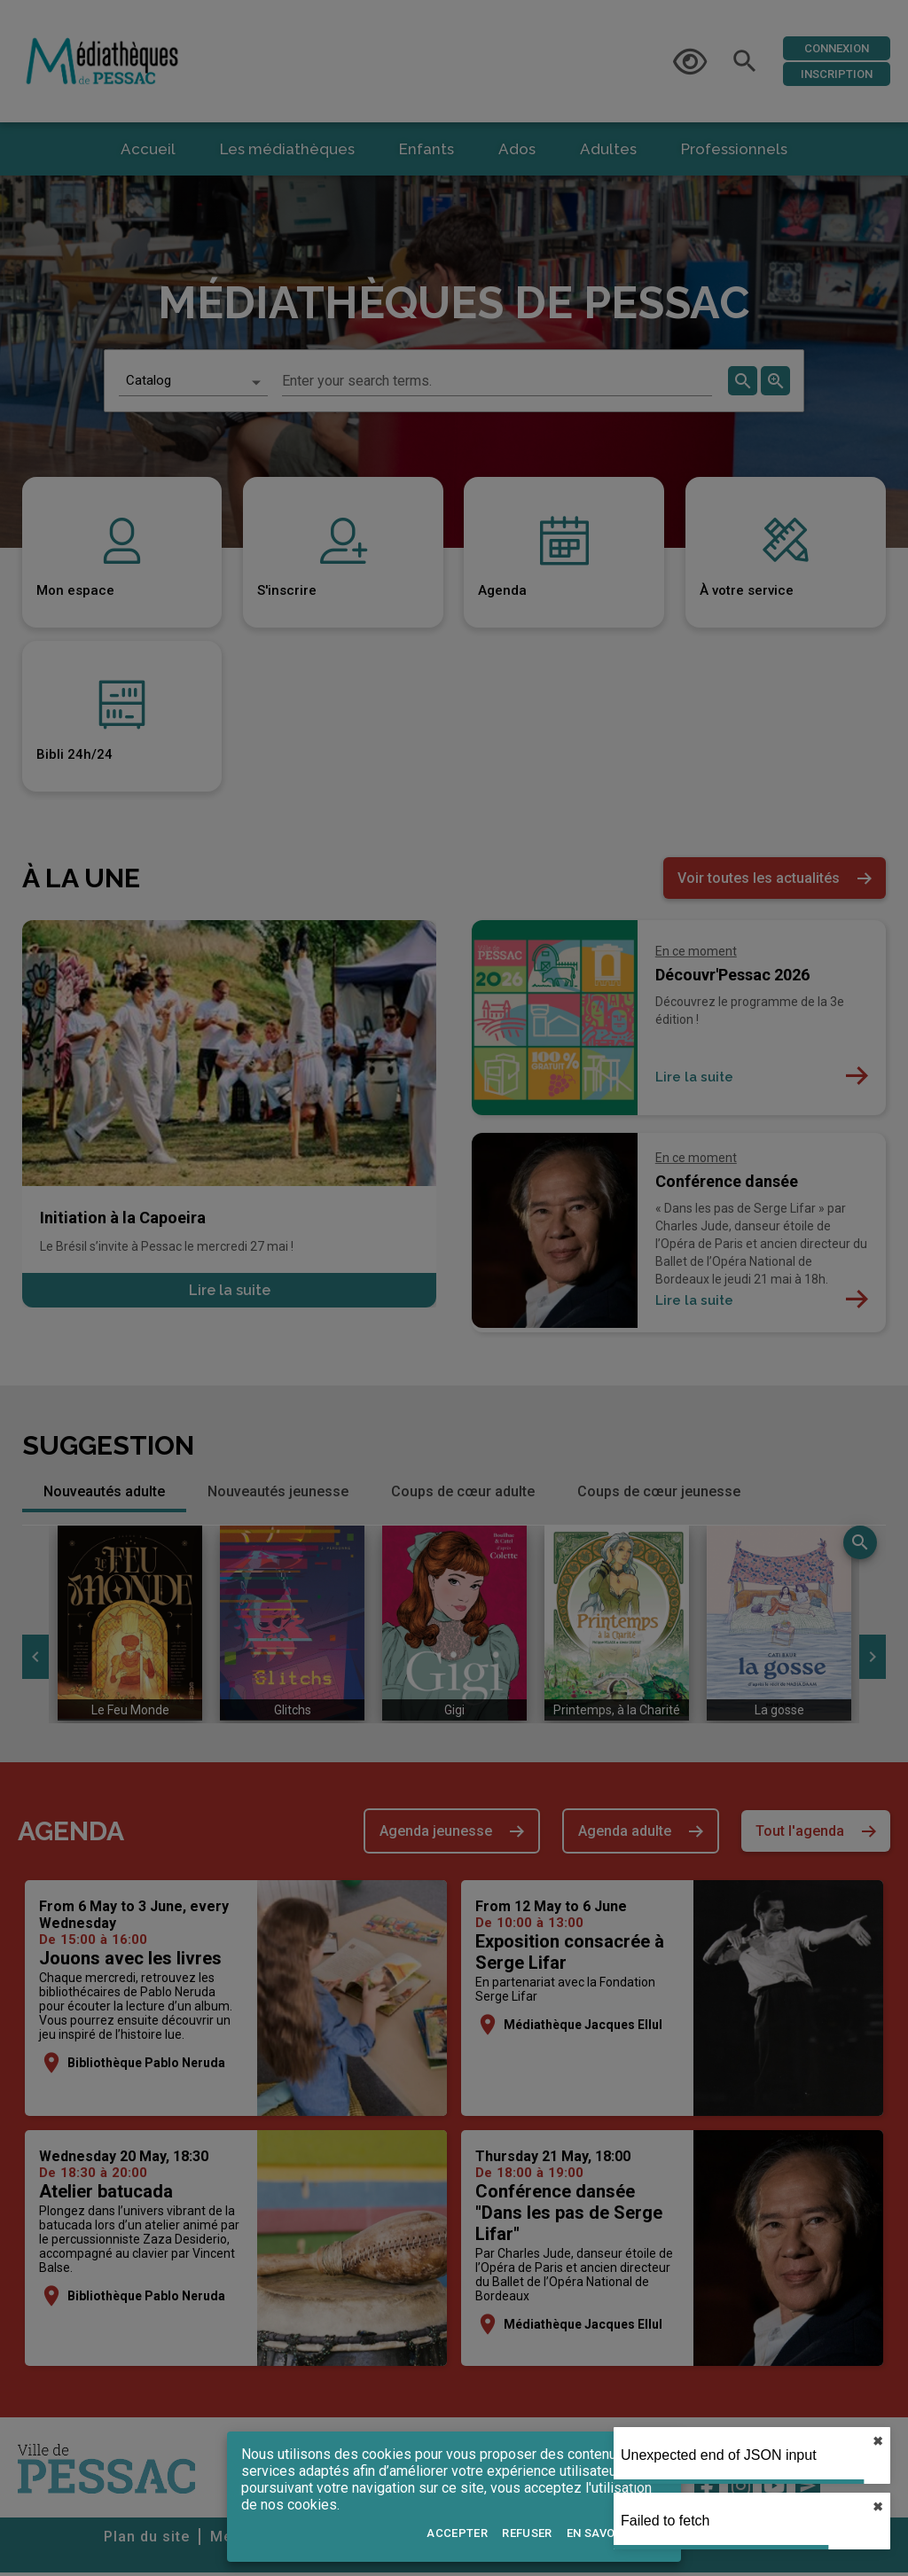 The height and width of the screenshot is (2576, 908). Describe the element at coordinates (878, 2507) in the screenshot. I see `✖︎ [close]` at that location.